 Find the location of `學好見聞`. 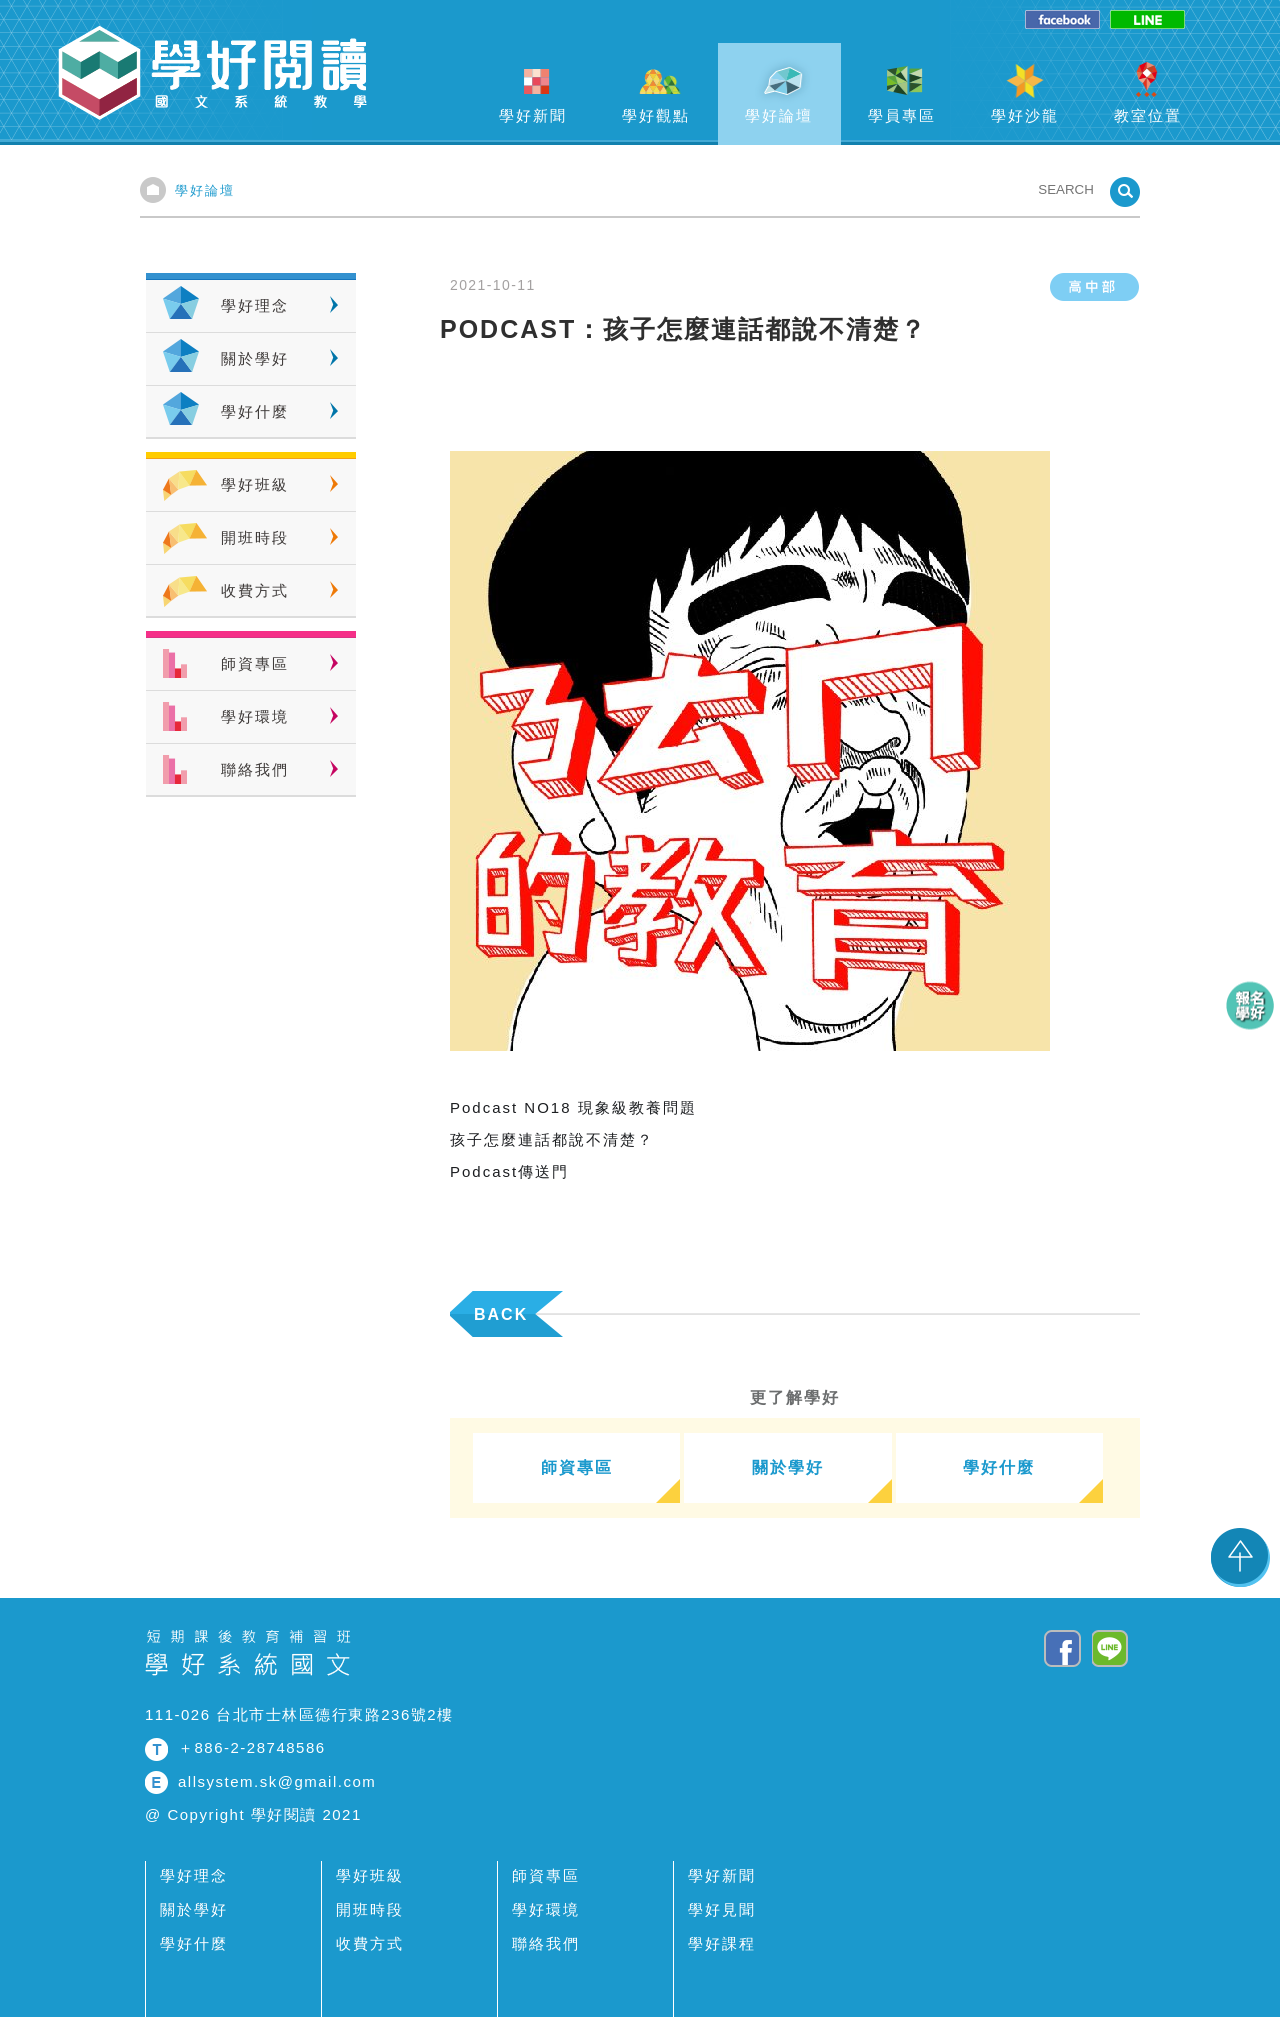

學好見聞 is located at coordinates (722, 1909).